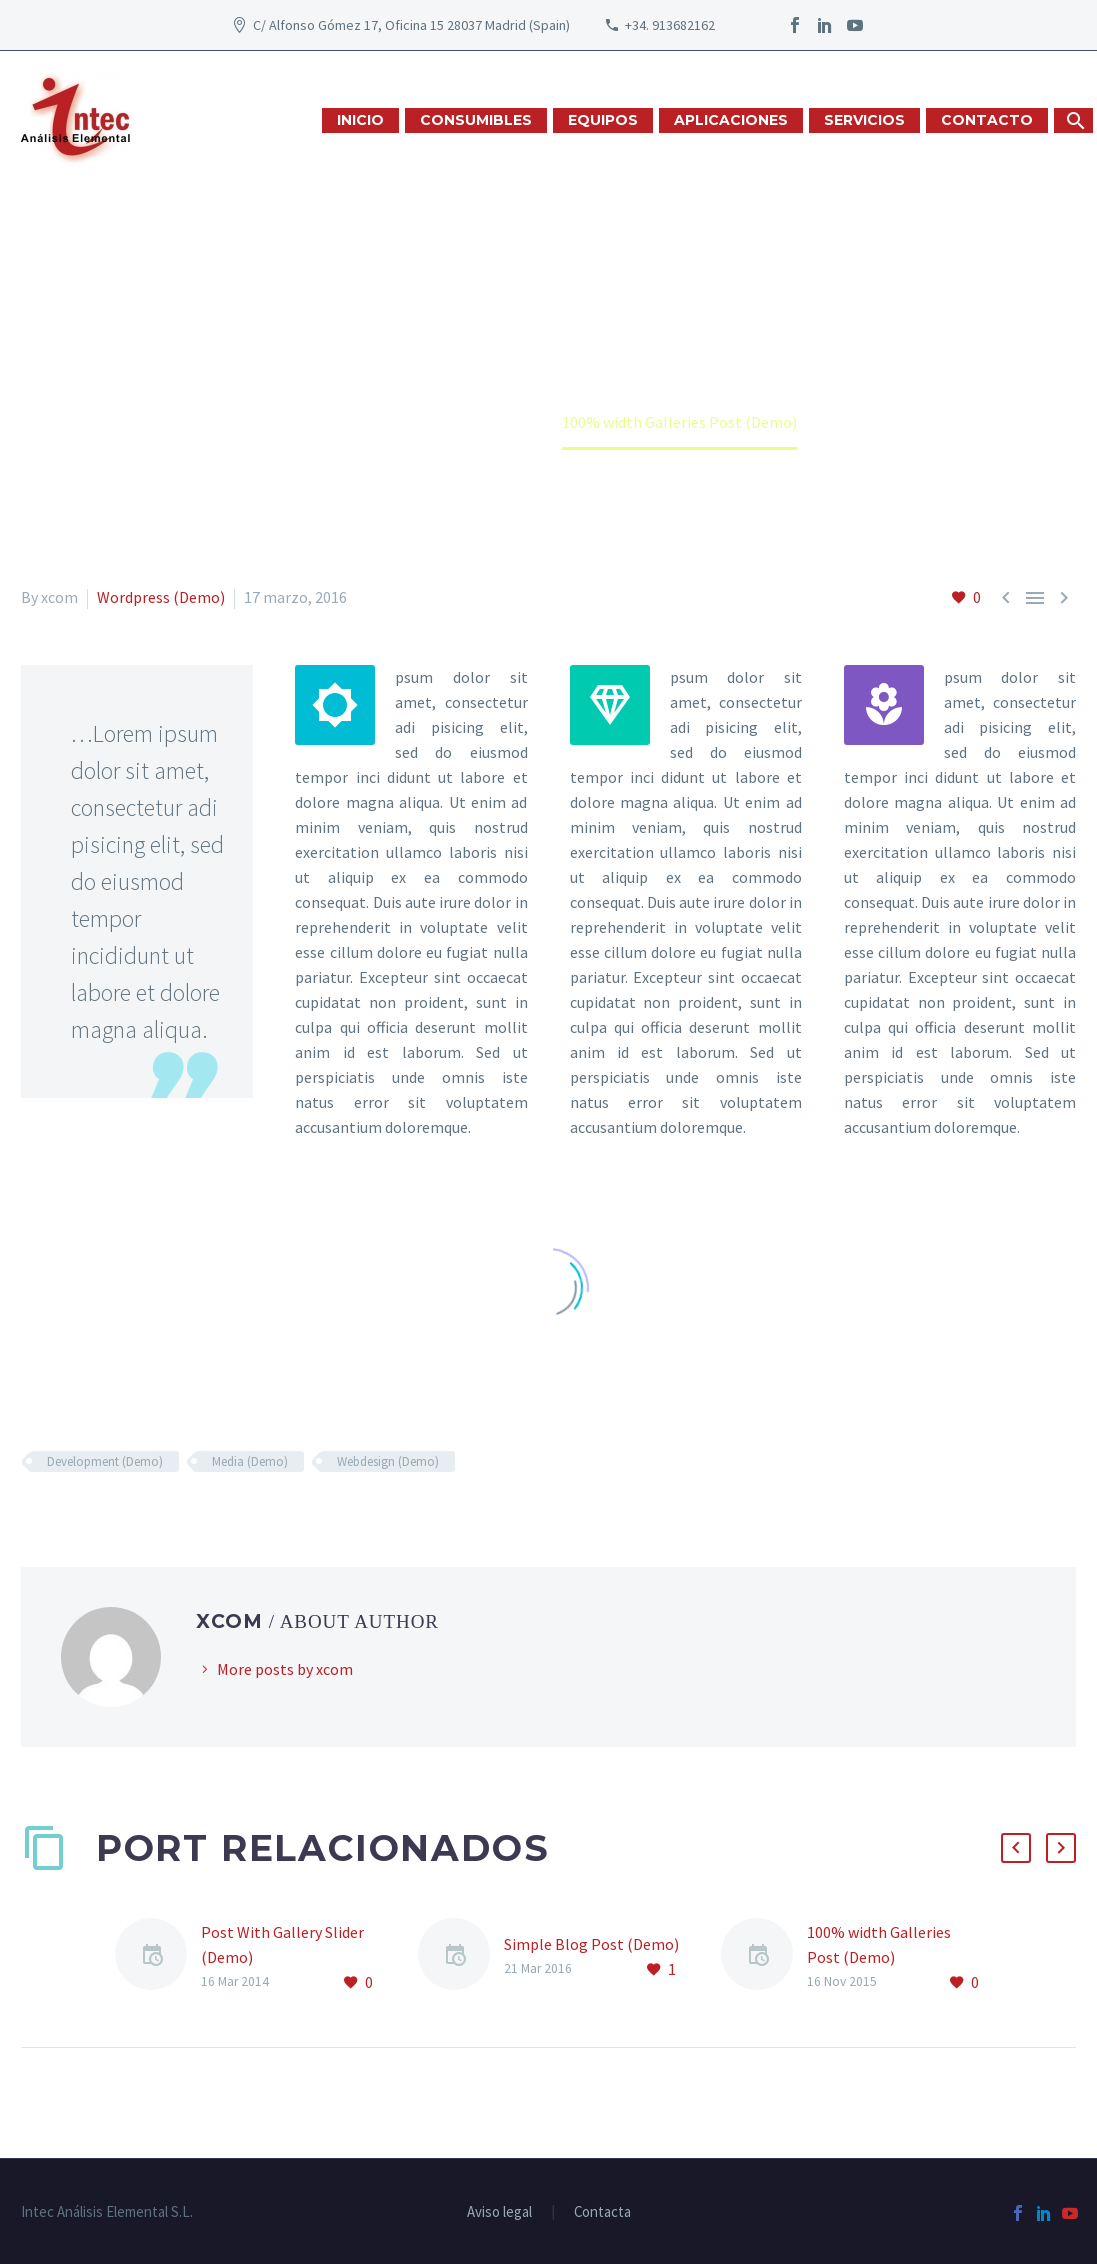 The width and height of the screenshot is (1097, 2264). What do you see at coordinates (388, 1461) in the screenshot?
I see `Webdesign (Demo)` at bounding box center [388, 1461].